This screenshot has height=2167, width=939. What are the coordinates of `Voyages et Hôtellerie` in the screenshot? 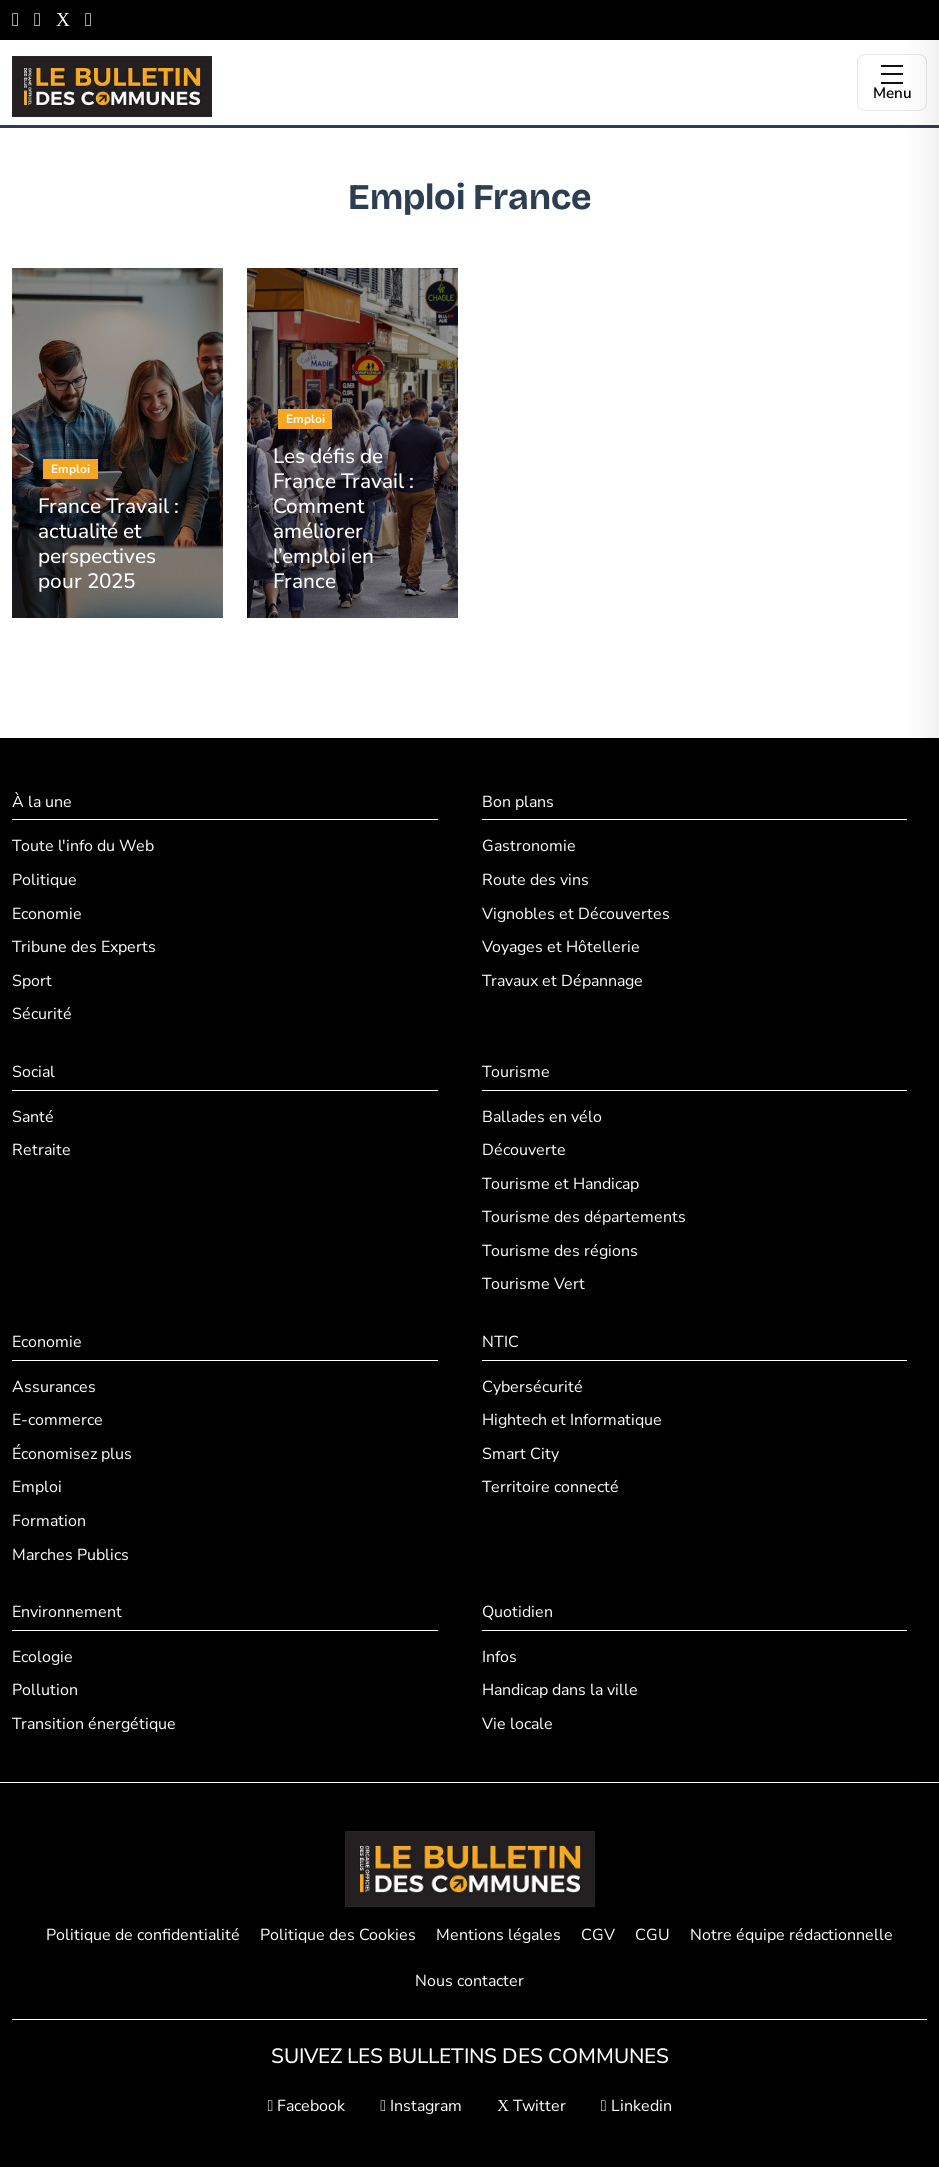 It's located at (561, 947).